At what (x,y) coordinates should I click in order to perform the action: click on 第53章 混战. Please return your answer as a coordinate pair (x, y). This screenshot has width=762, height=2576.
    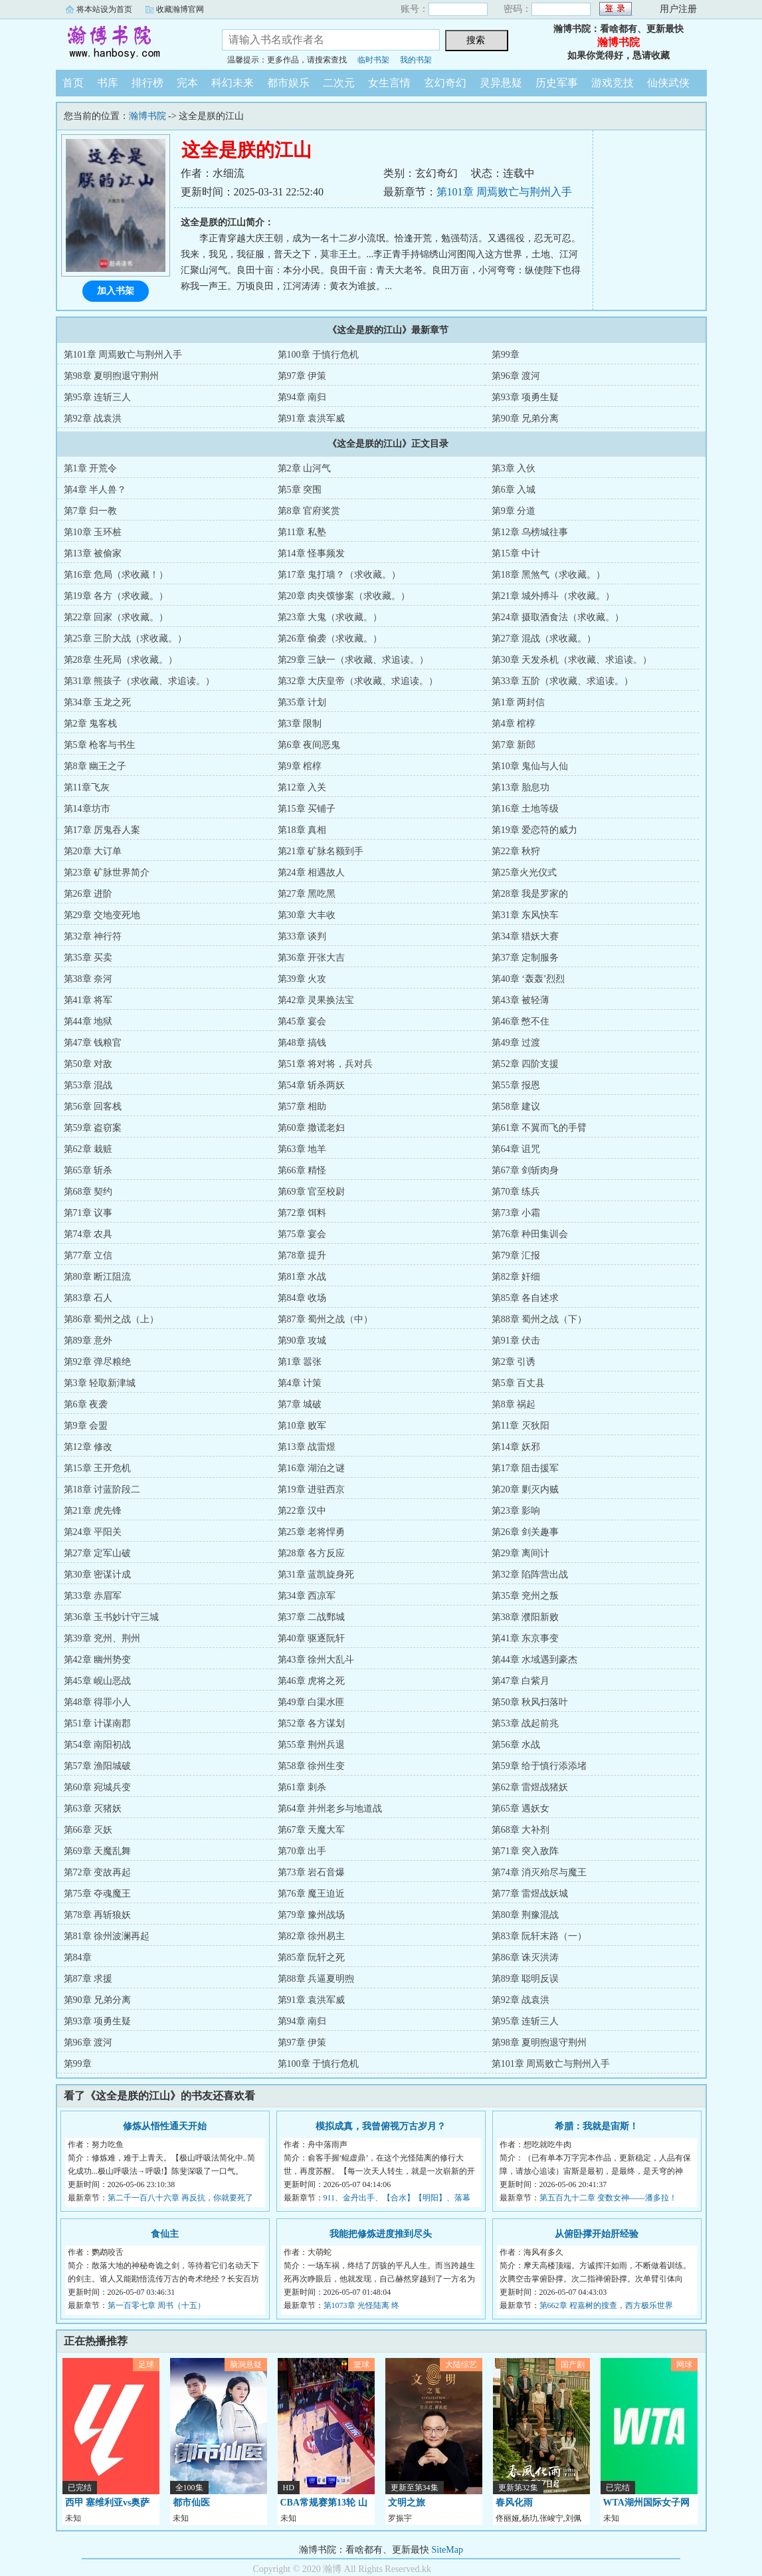
    Looking at the image, I should click on (88, 1085).